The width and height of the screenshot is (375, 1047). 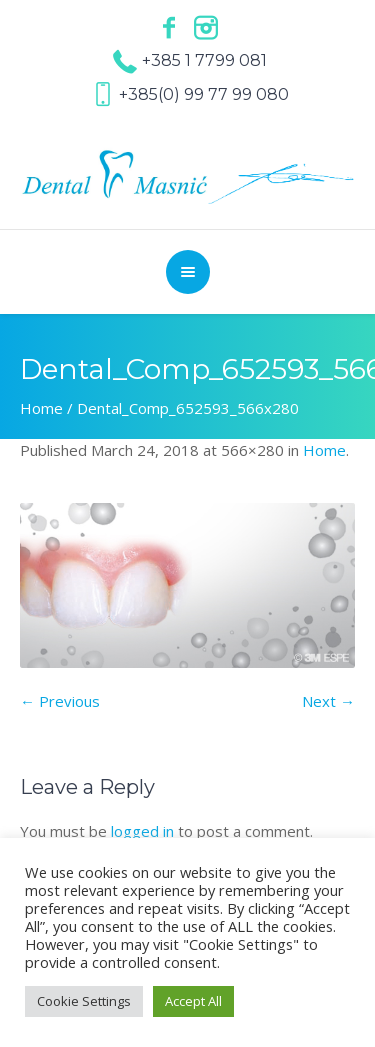 What do you see at coordinates (328, 701) in the screenshot?
I see `Next →` at bounding box center [328, 701].